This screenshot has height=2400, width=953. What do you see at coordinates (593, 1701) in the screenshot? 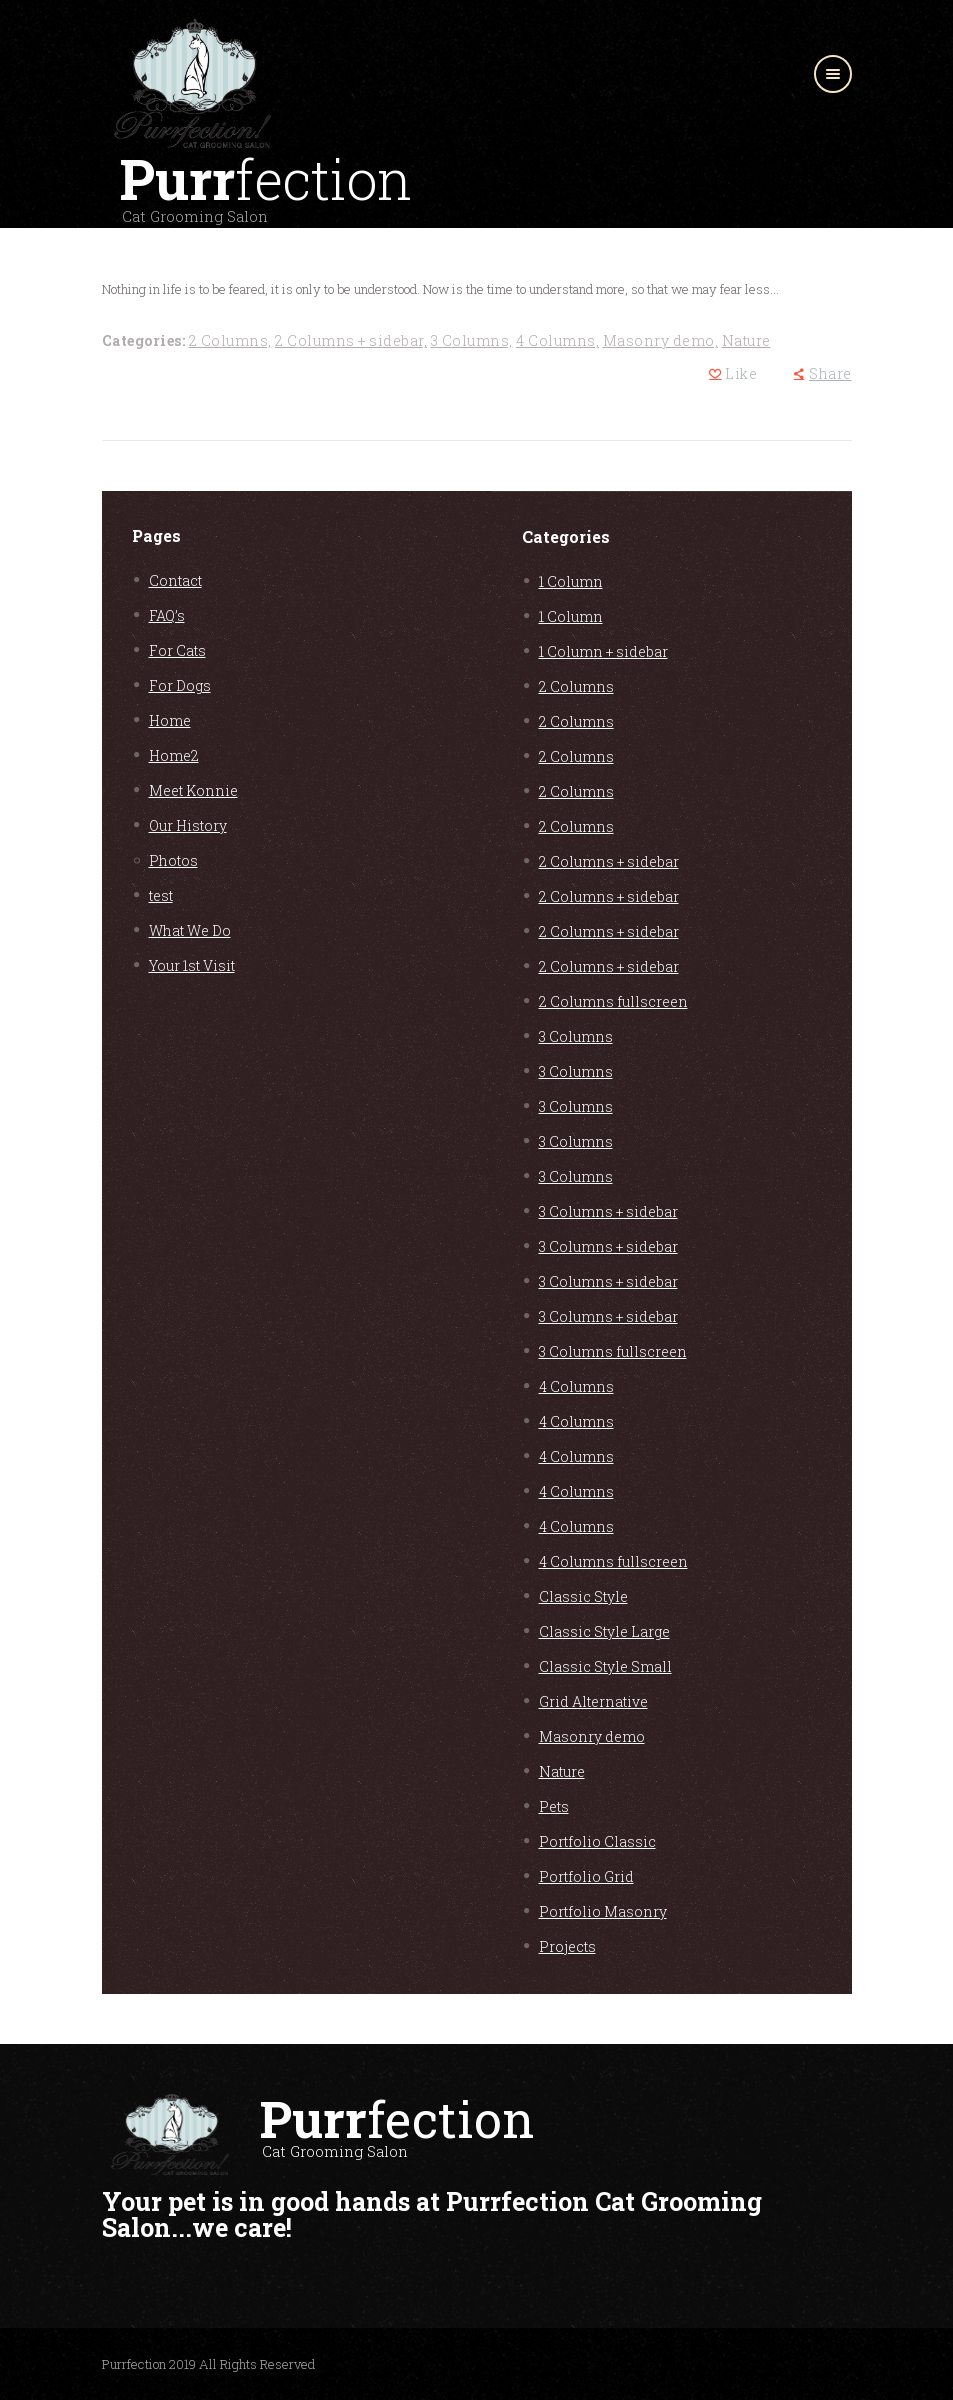
I see `Grid Alternative` at bounding box center [593, 1701].